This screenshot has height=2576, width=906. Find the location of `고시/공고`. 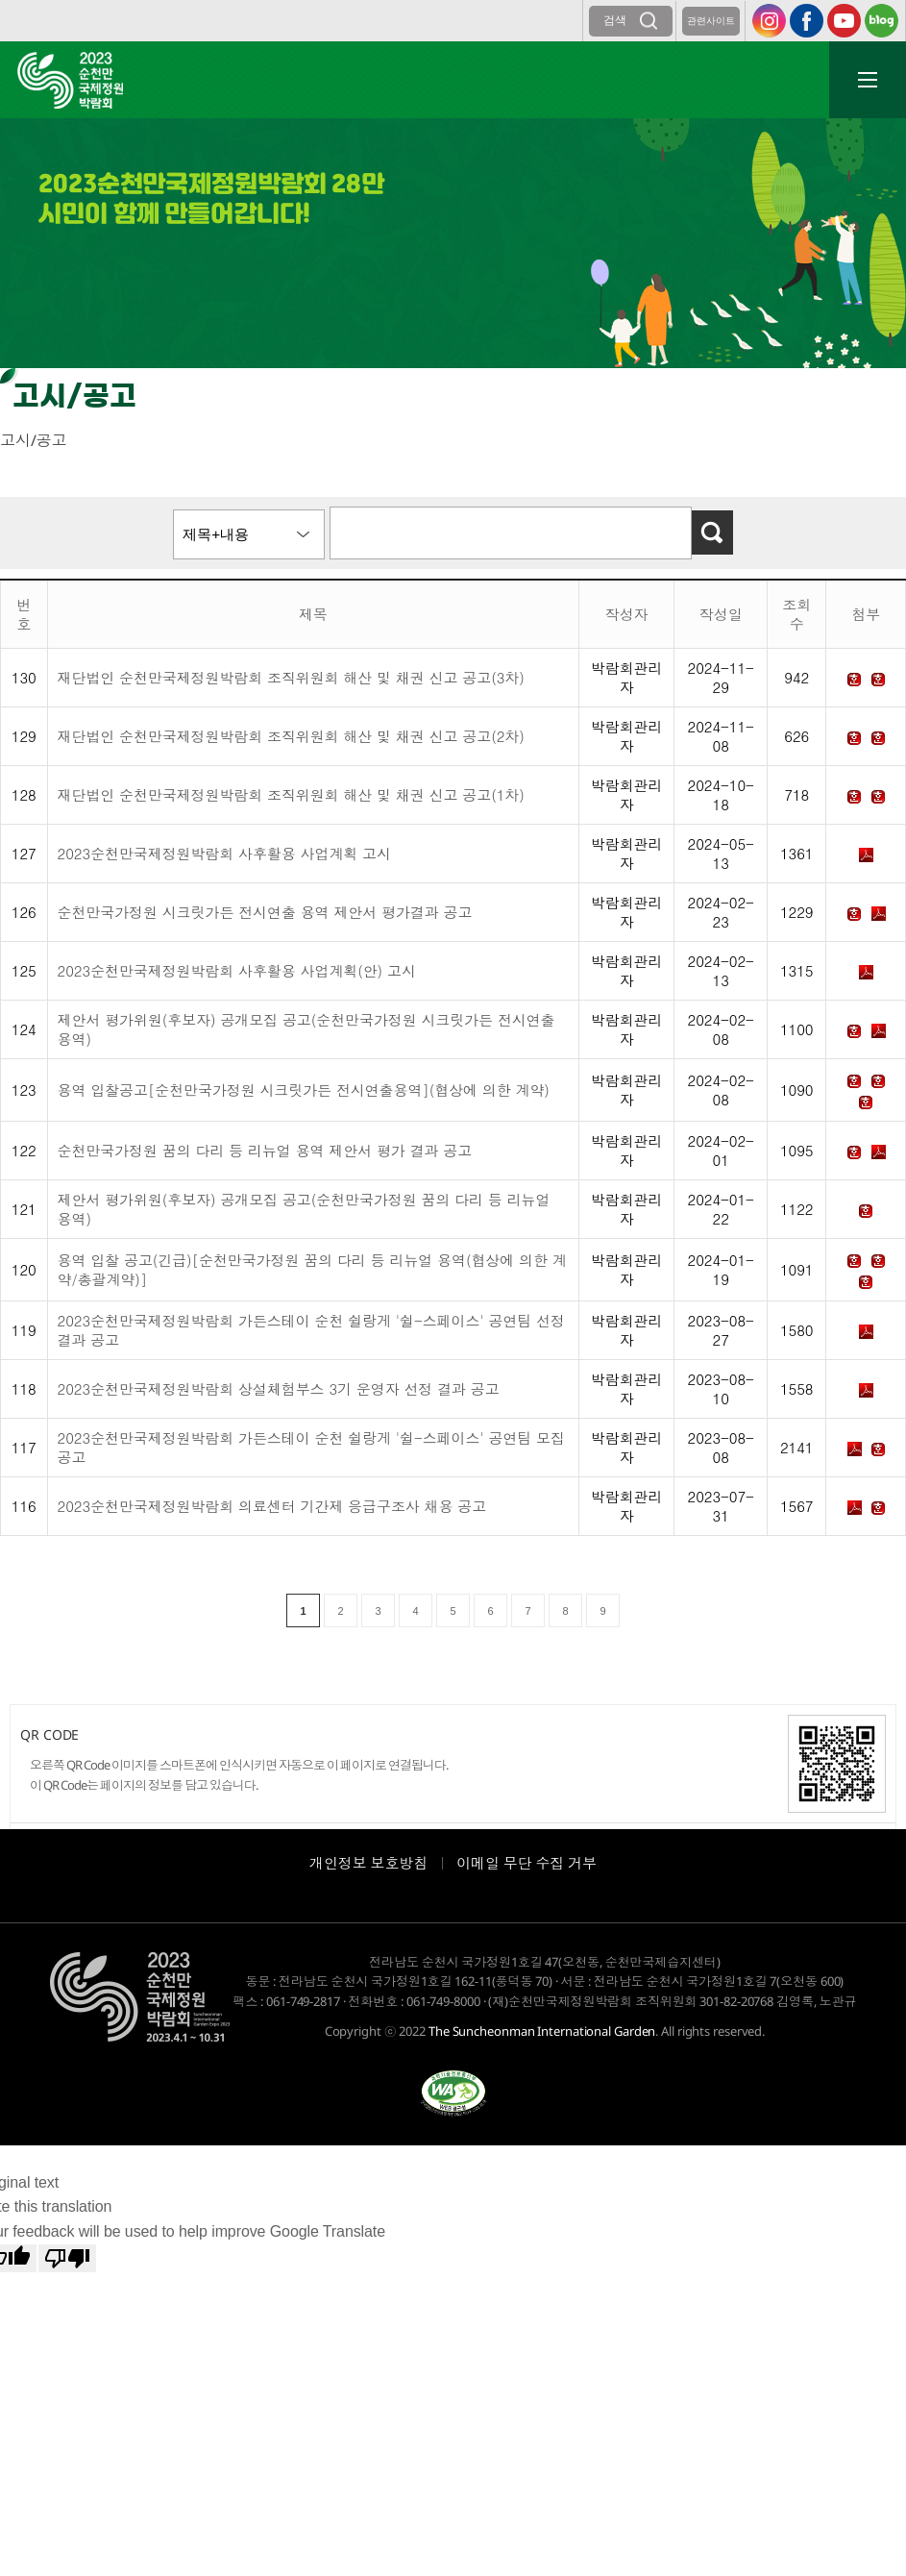

고시/공고 is located at coordinates (33, 440).